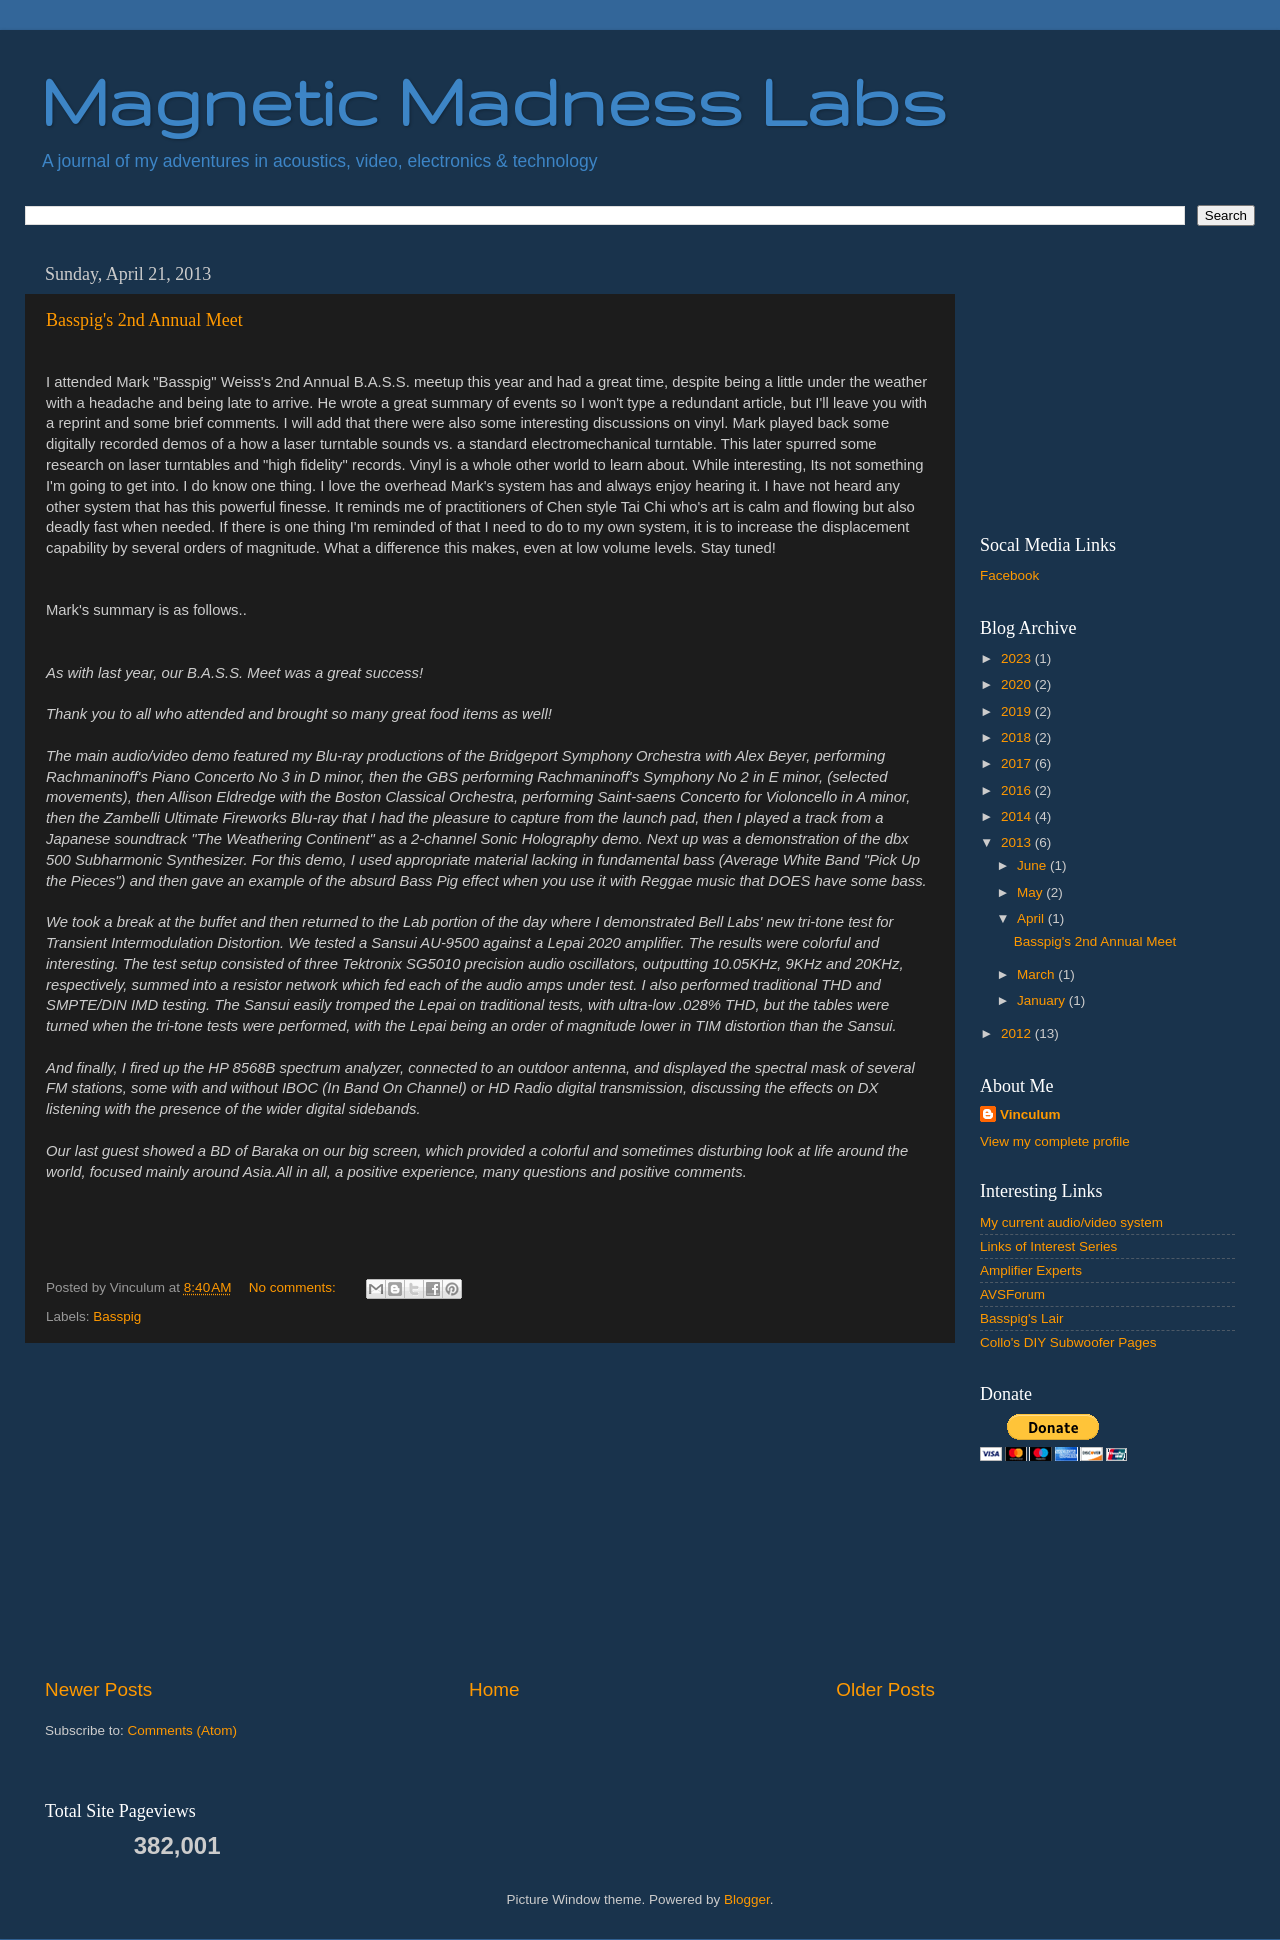  Describe the element at coordinates (1022, 1318) in the screenshot. I see `Basspig's Lair` at that location.